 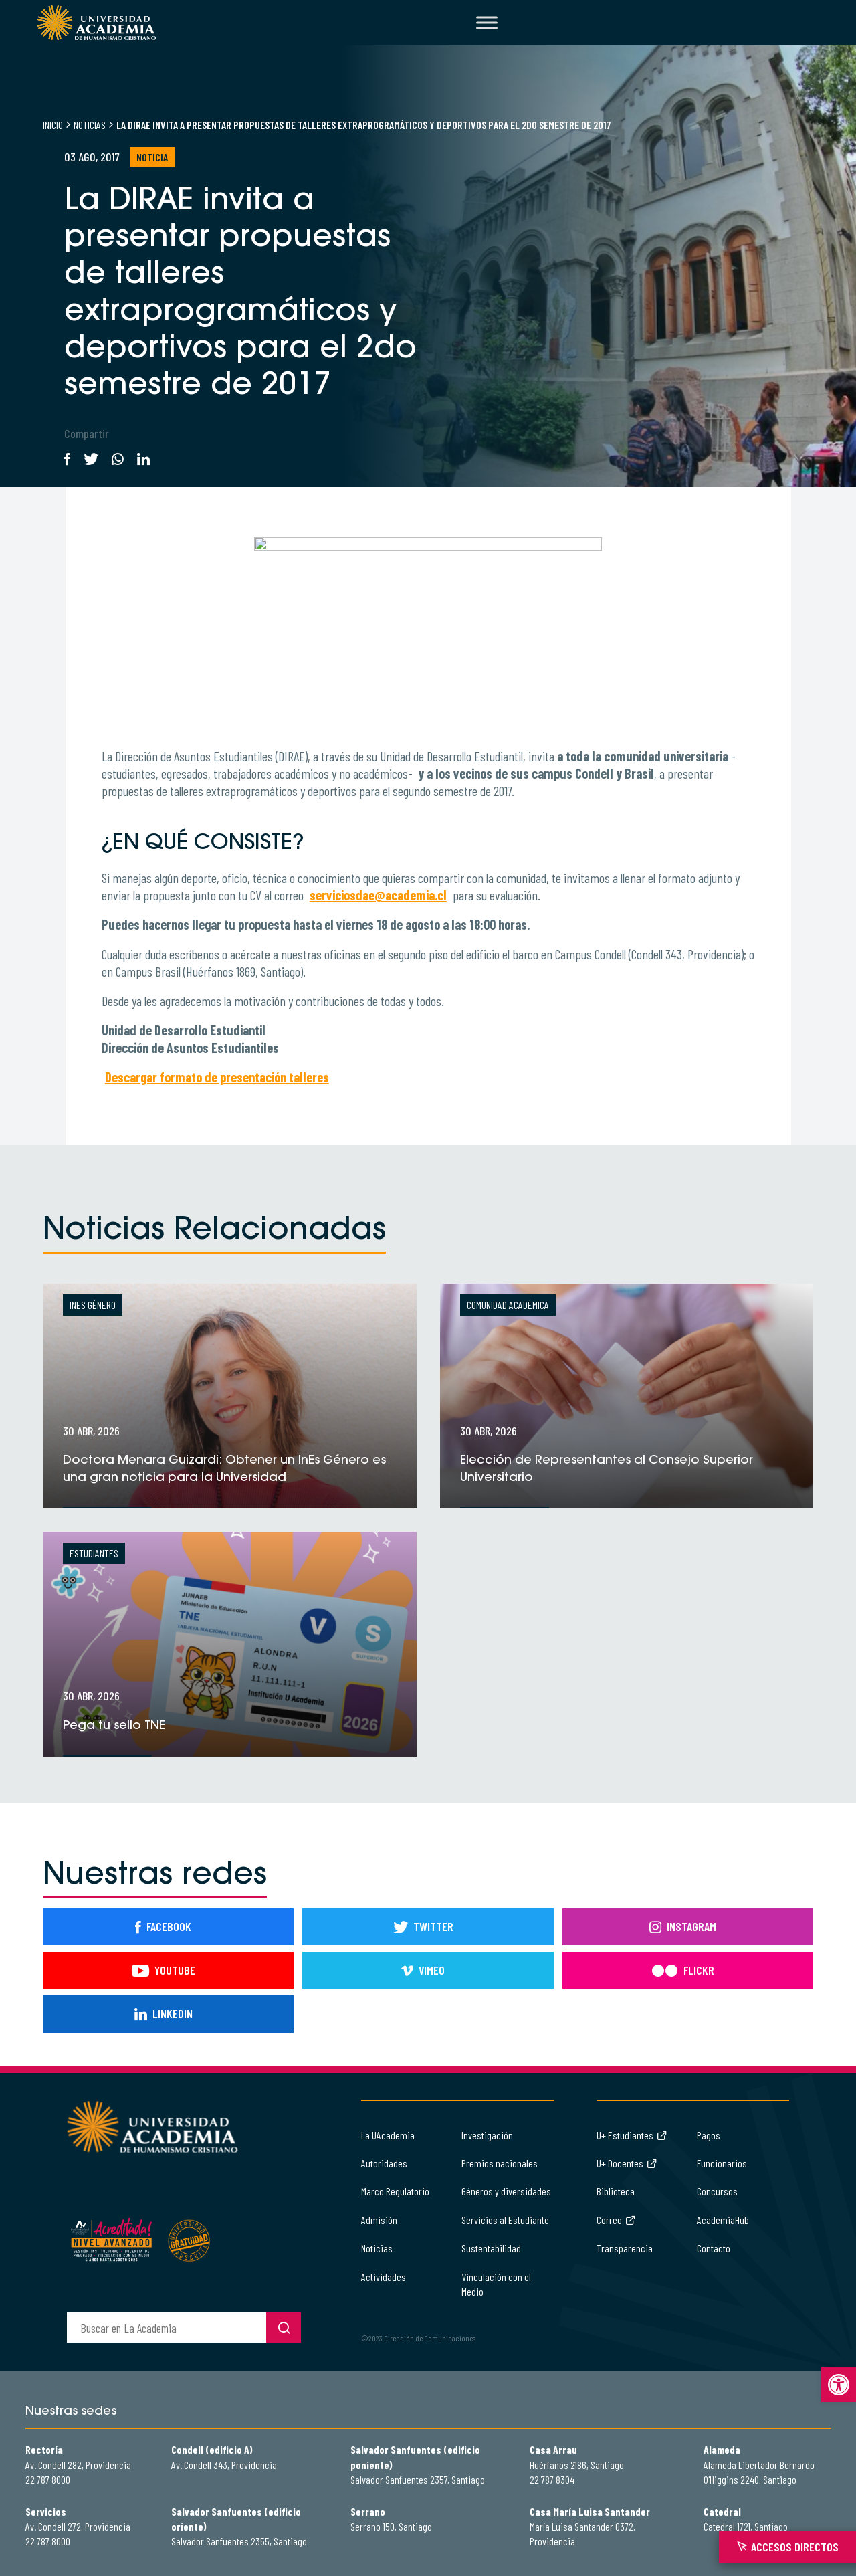 What do you see at coordinates (616, 2191) in the screenshot?
I see `Biblioteca` at bounding box center [616, 2191].